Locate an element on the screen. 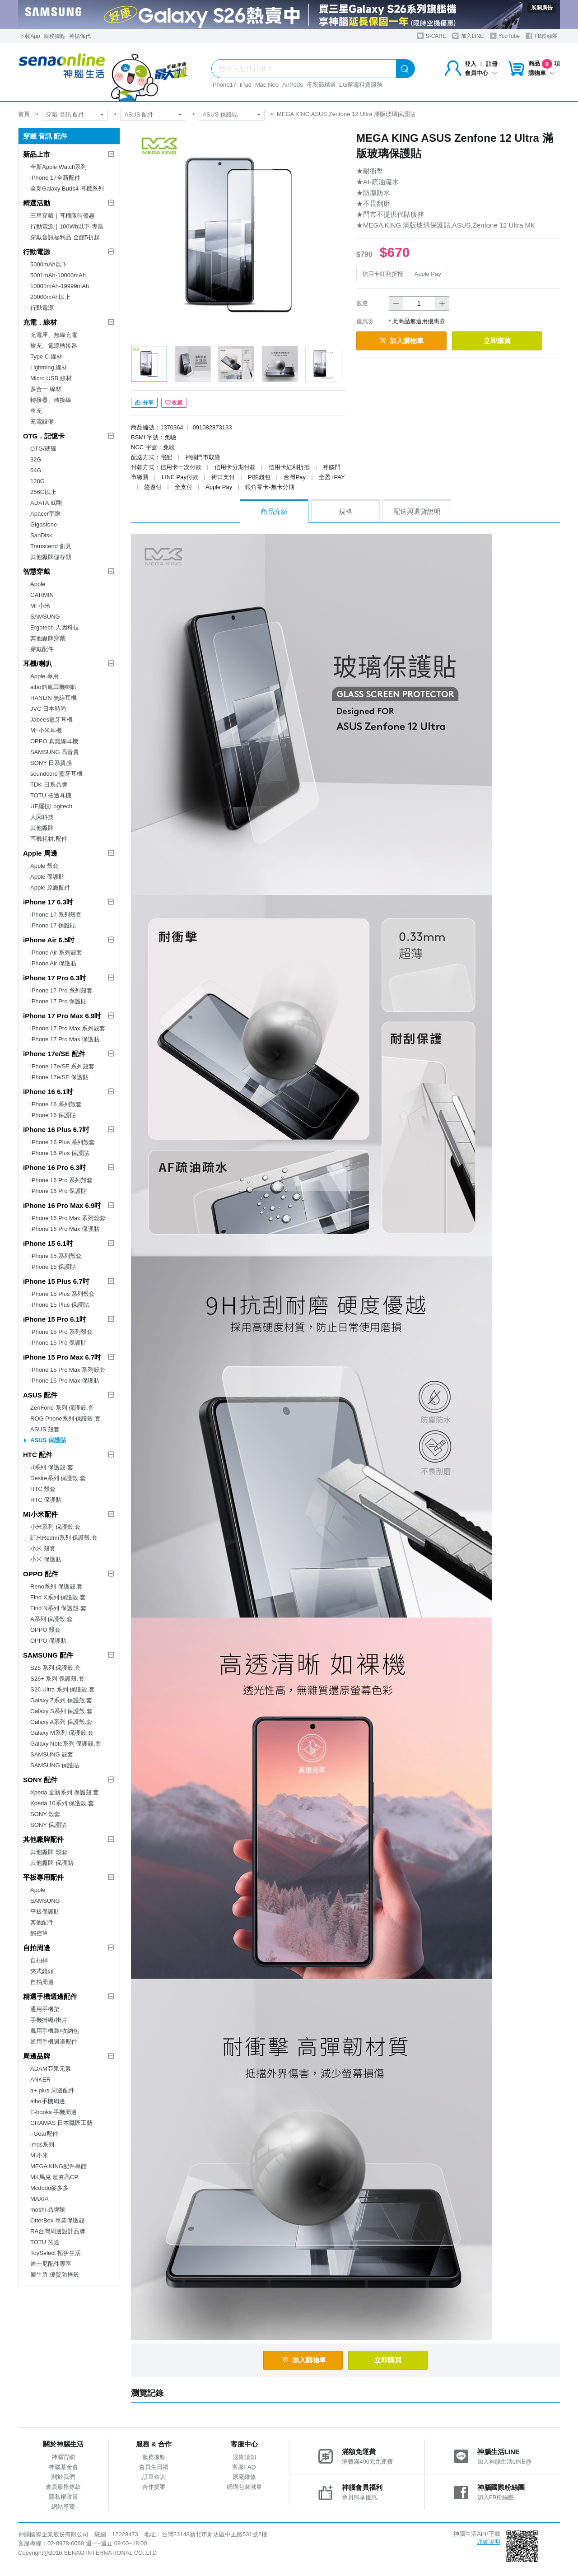  立即購買 is located at coordinates (497, 341).